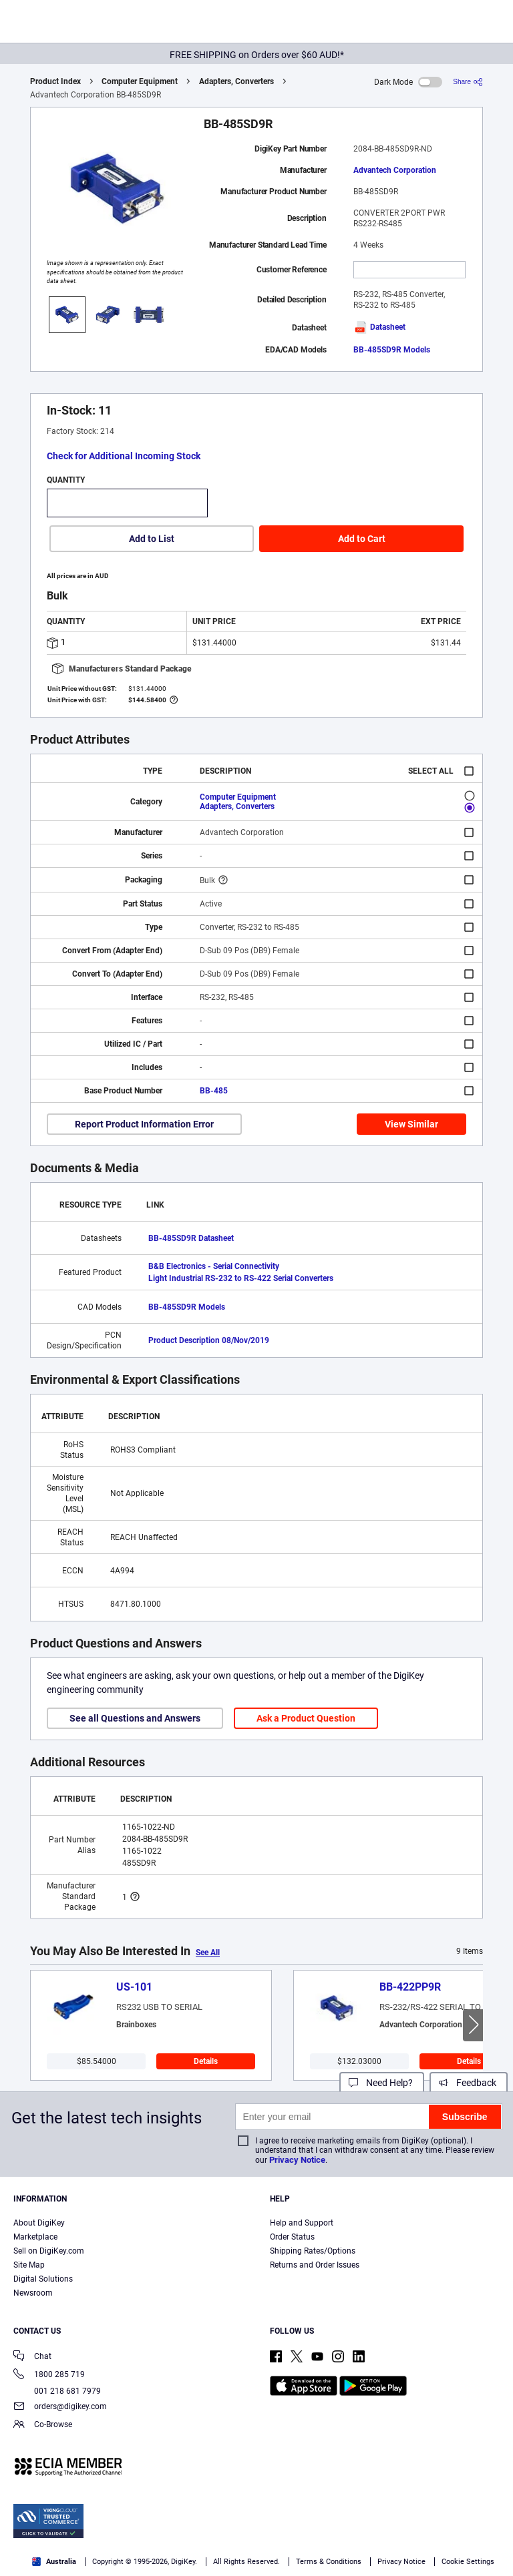 The height and width of the screenshot is (2576, 513). Describe the element at coordinates (379, 327) in the screenshot. I see `Datasheet` at that location.